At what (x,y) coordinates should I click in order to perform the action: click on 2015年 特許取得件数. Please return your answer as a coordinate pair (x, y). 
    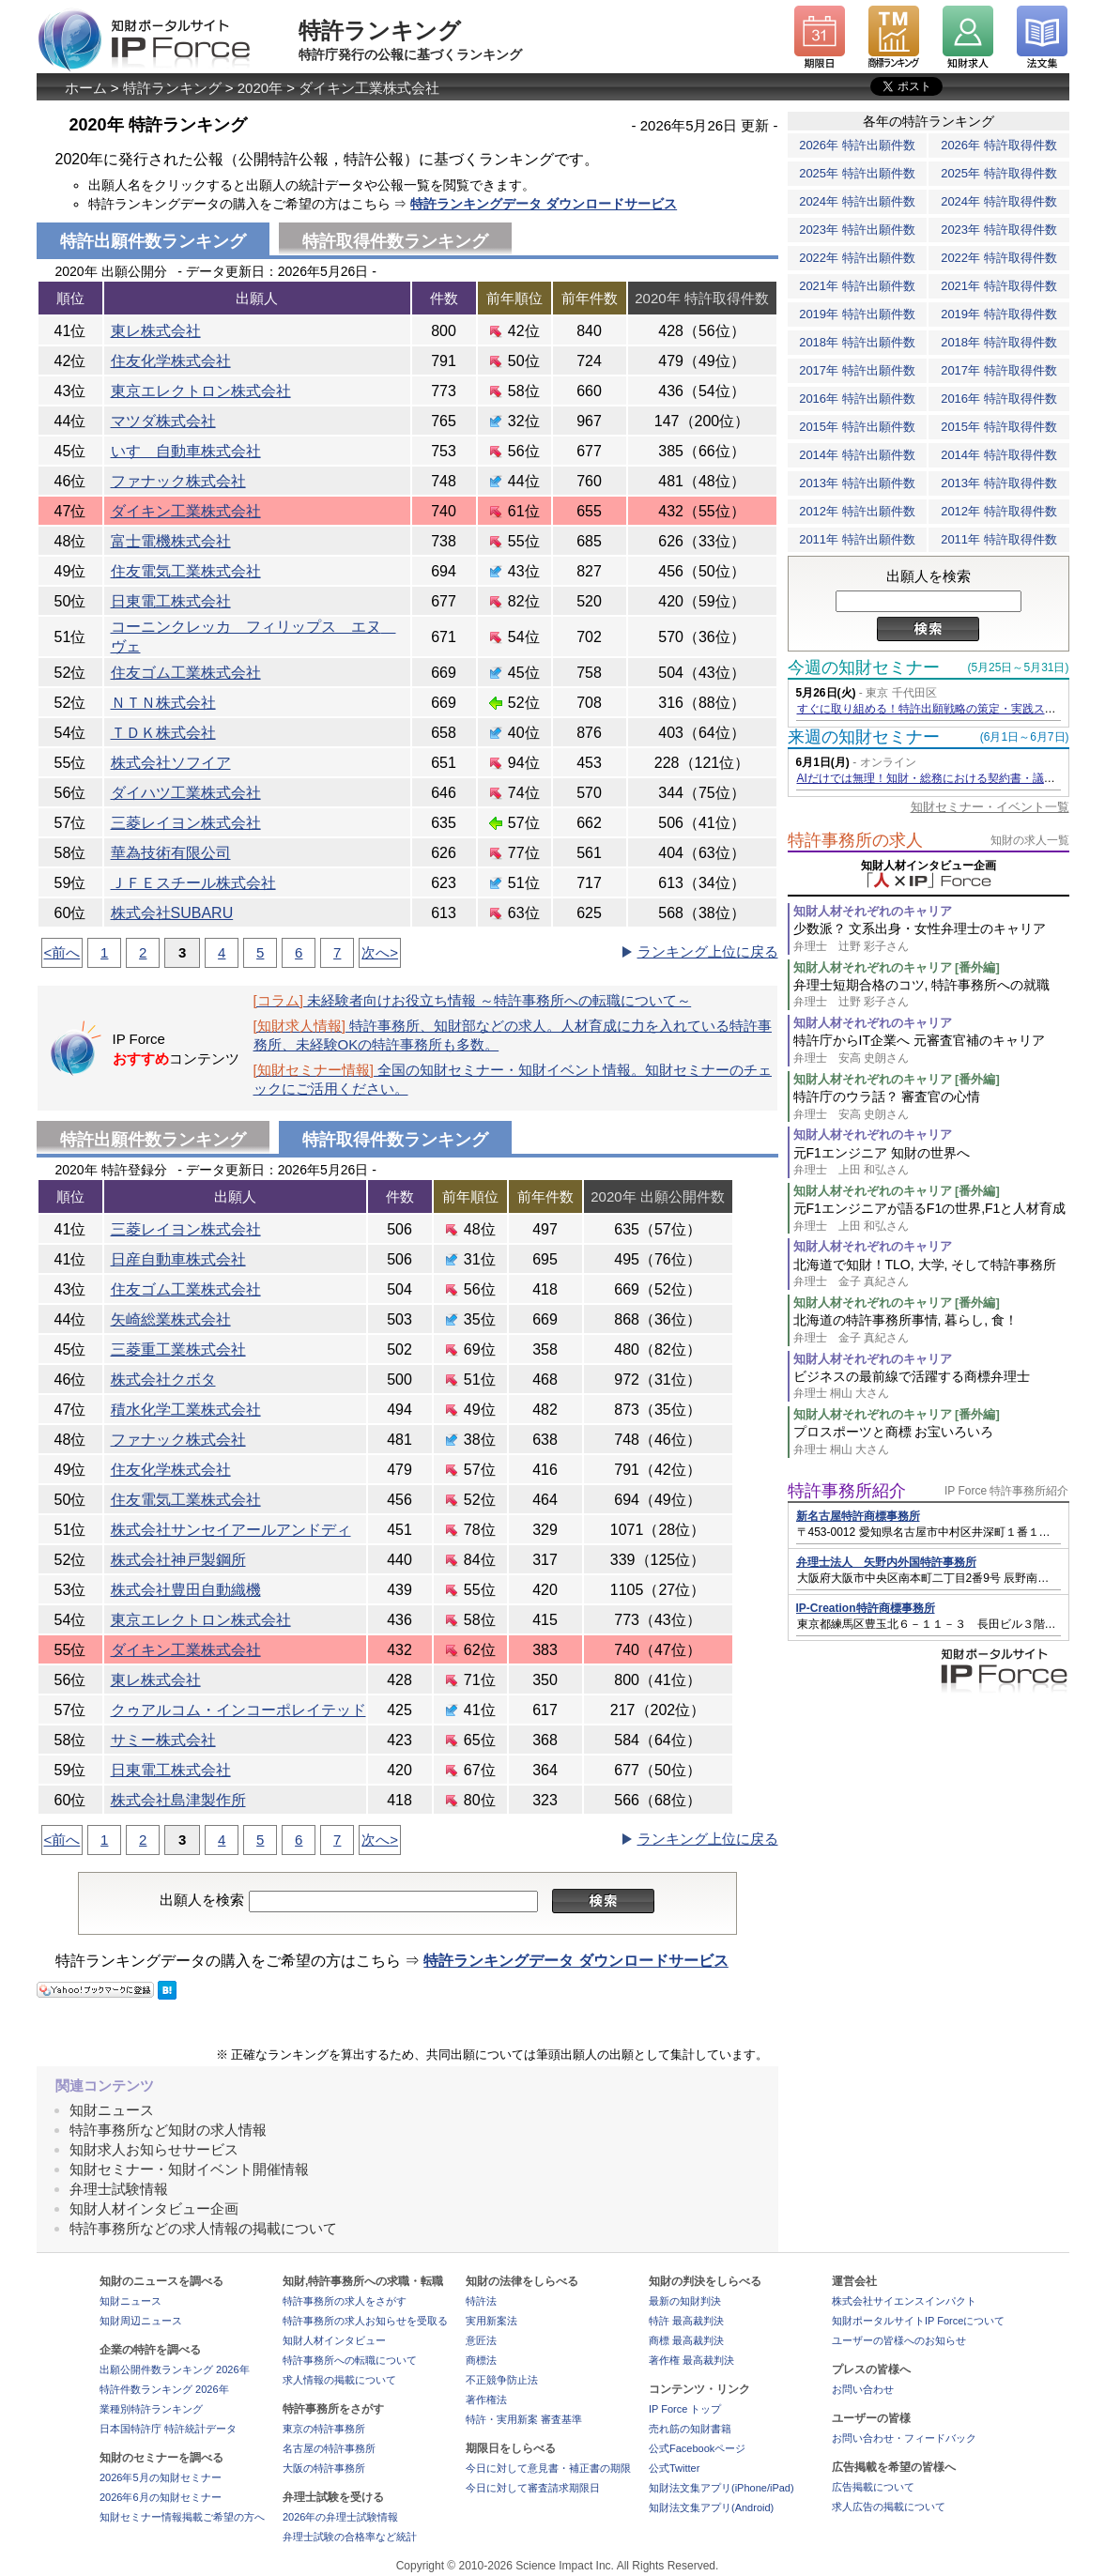
    Looking at the image, I should click on (999, 427).